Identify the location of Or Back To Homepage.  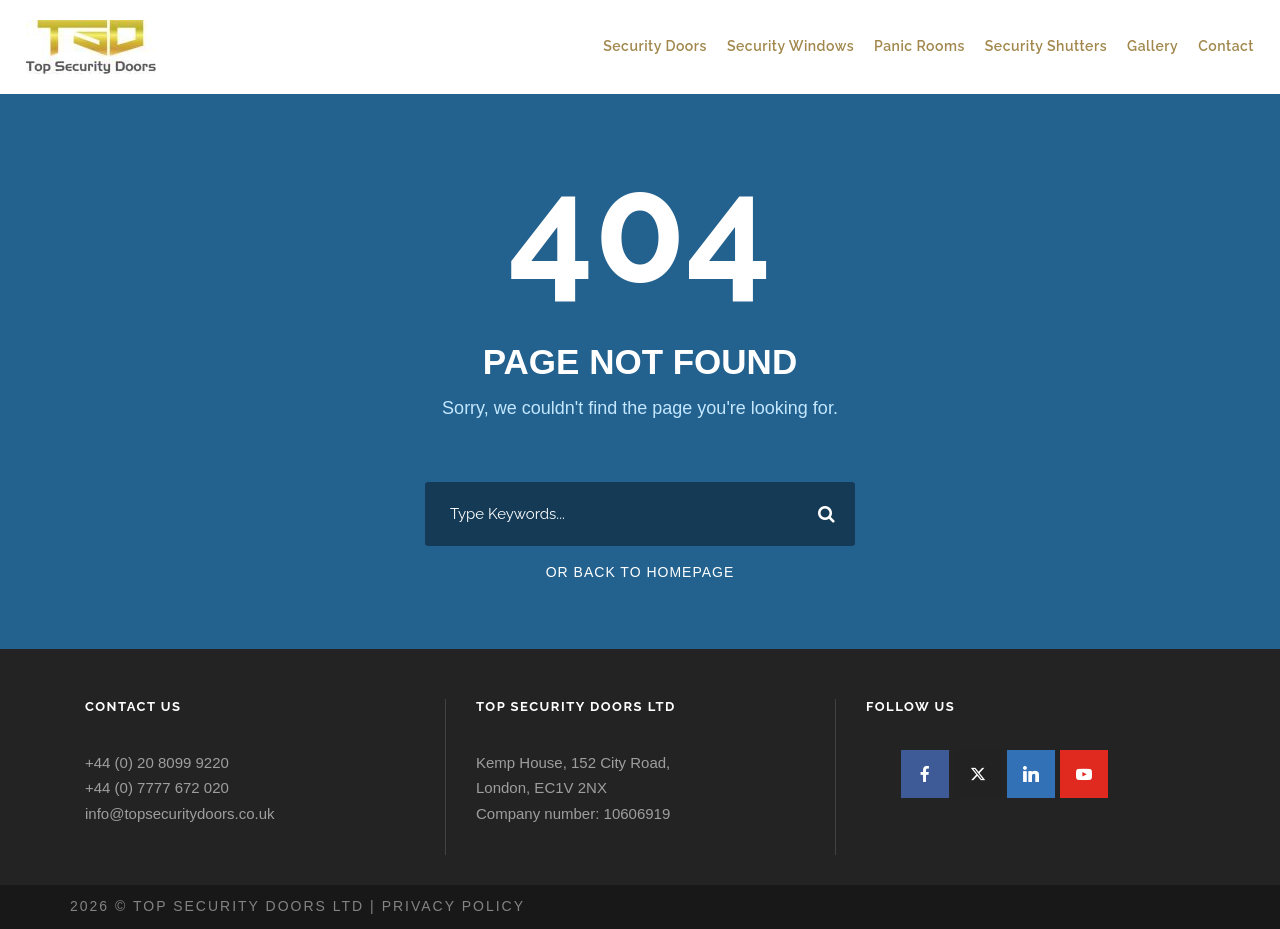
(640, 572).